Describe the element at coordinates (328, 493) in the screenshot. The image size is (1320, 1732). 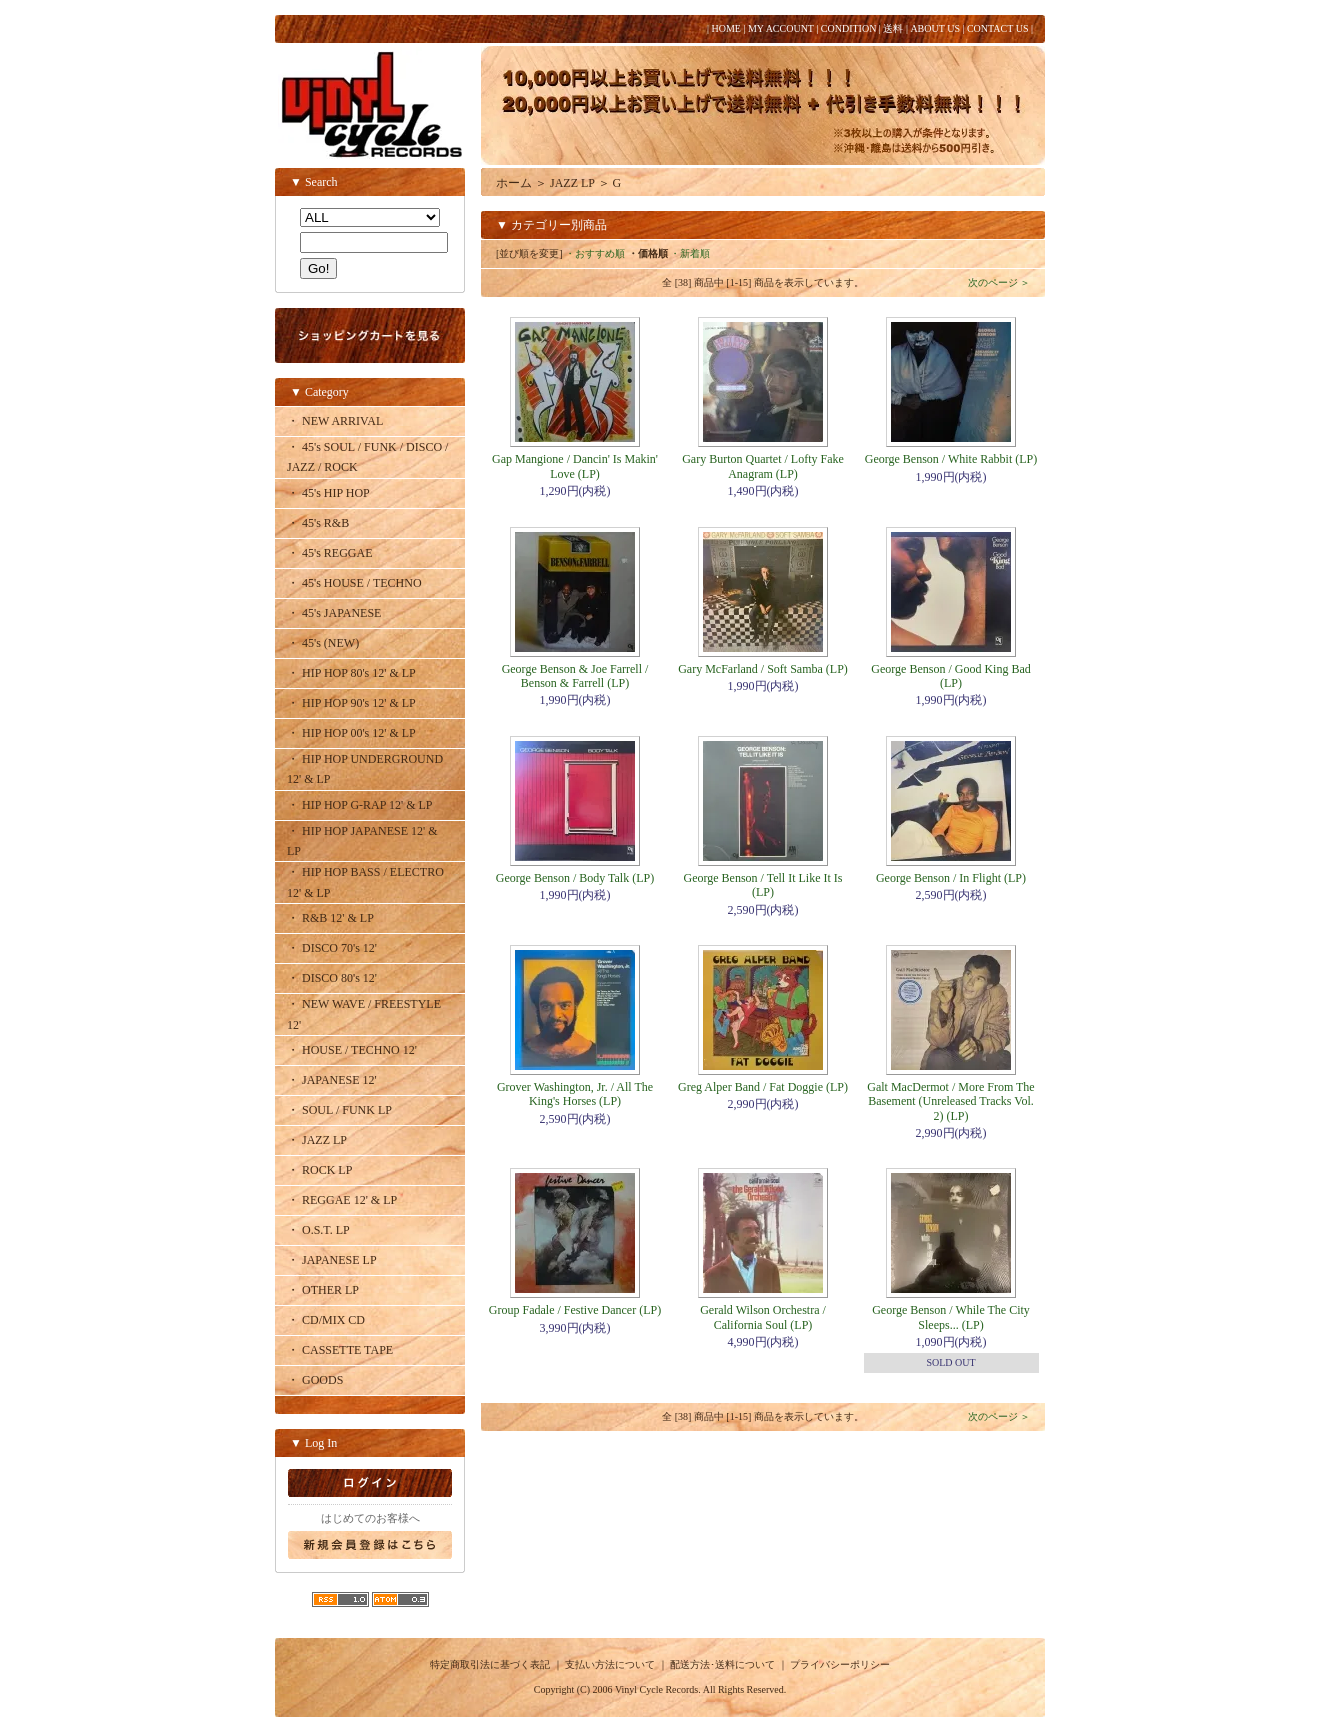
I see `・ 45's HIP HOP` at that location.